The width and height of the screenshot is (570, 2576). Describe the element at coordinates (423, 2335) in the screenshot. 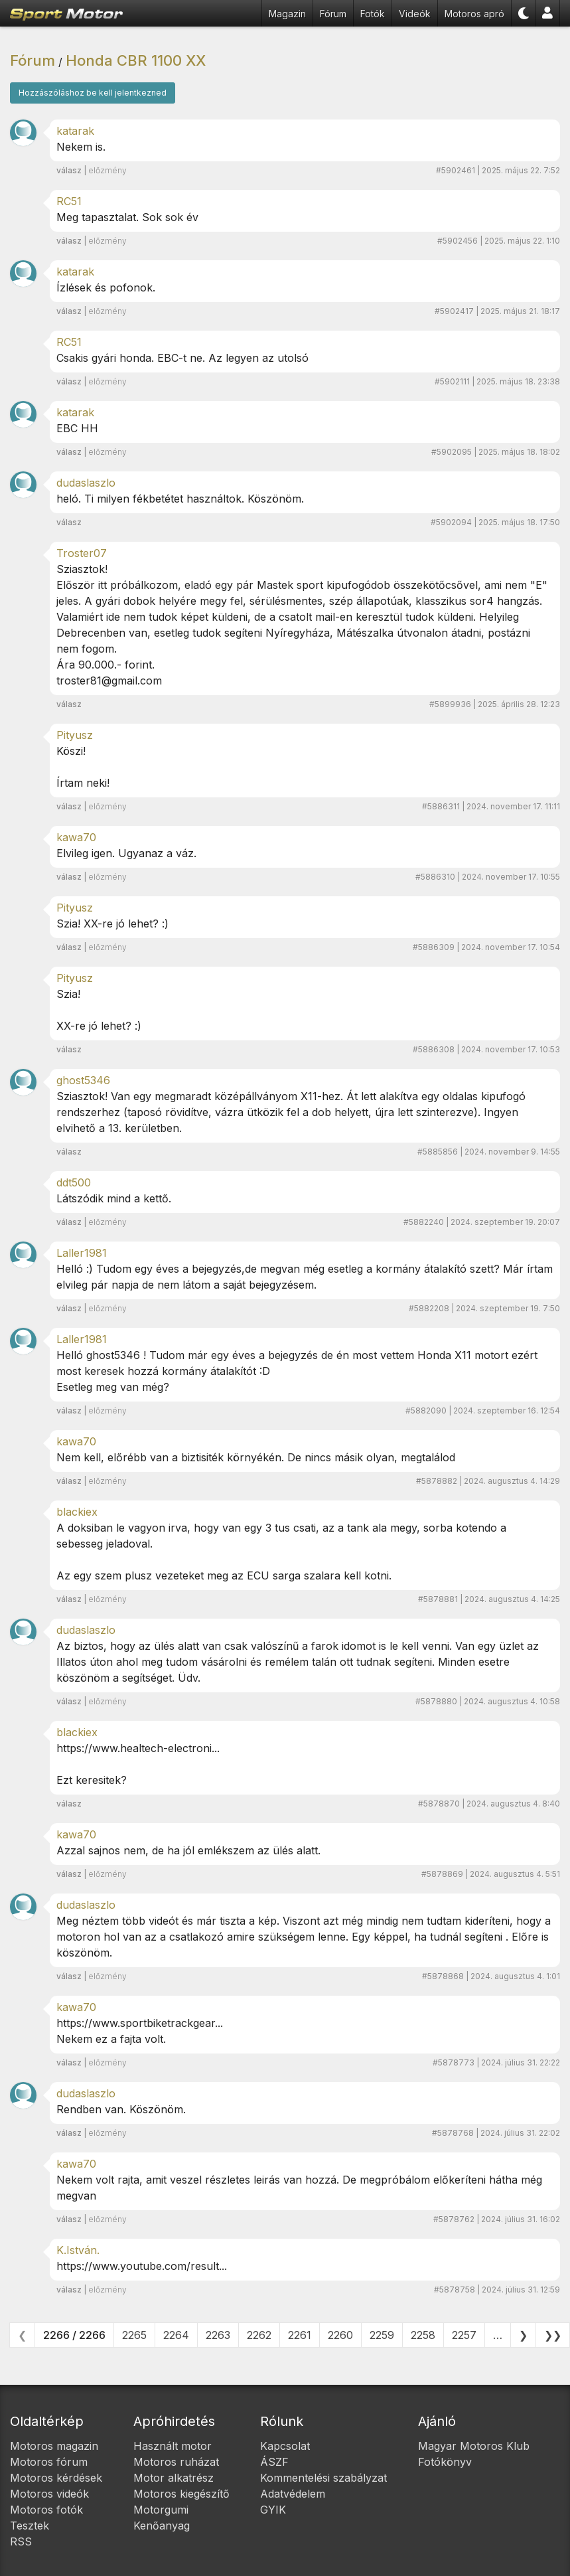

I see `2258` at that location.